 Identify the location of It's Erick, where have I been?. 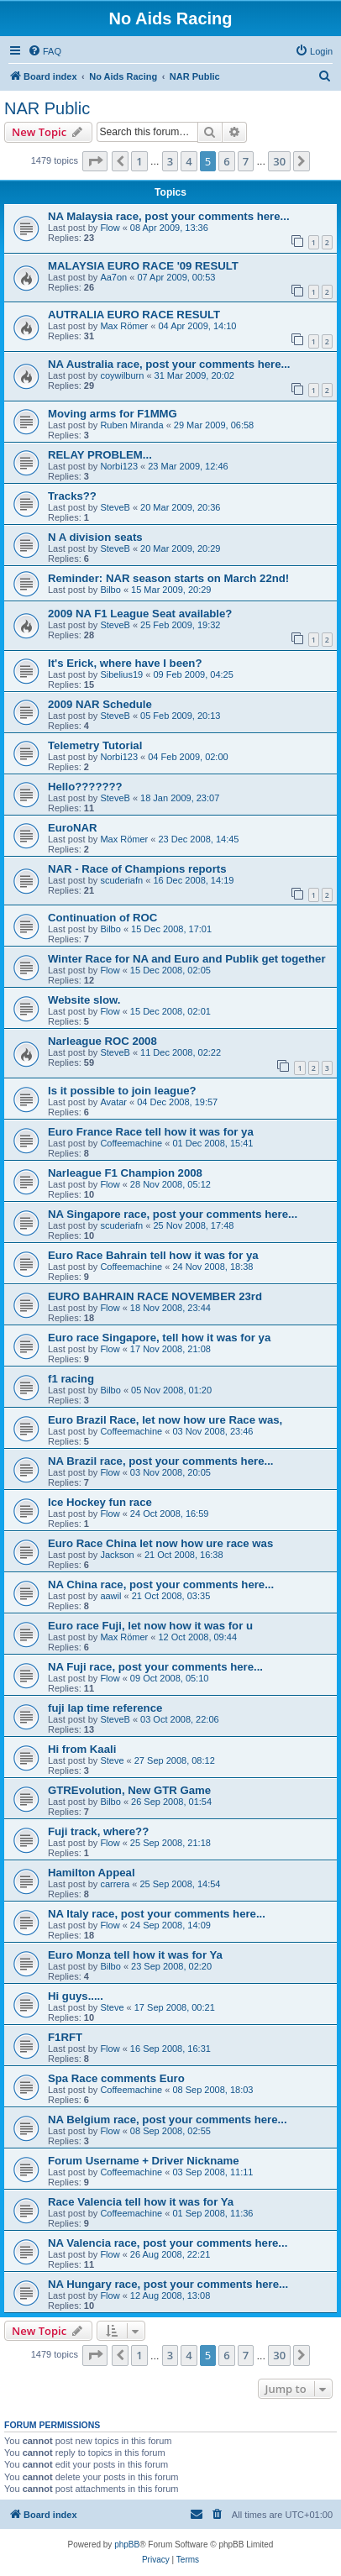
(125, 663).